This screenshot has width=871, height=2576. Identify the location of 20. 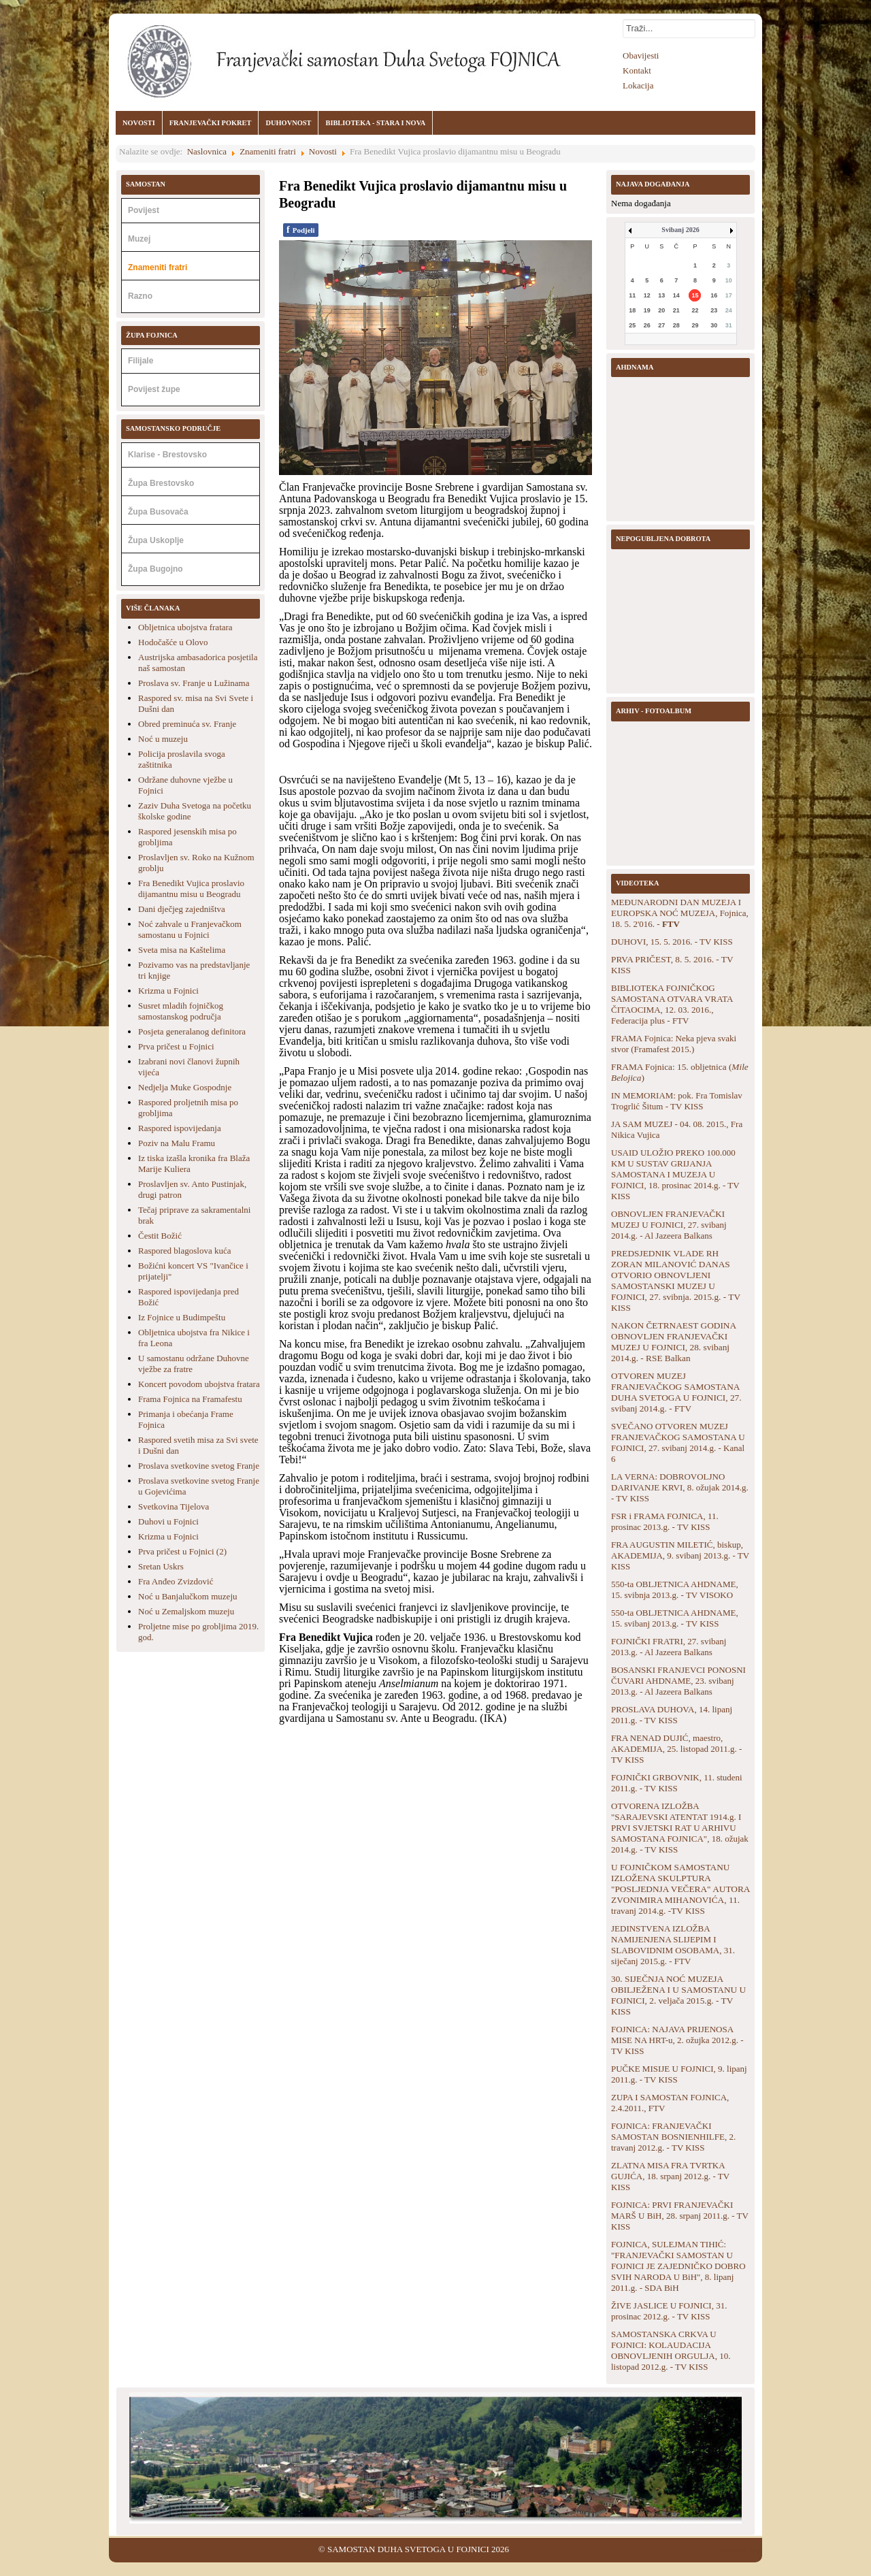
(661, 310).